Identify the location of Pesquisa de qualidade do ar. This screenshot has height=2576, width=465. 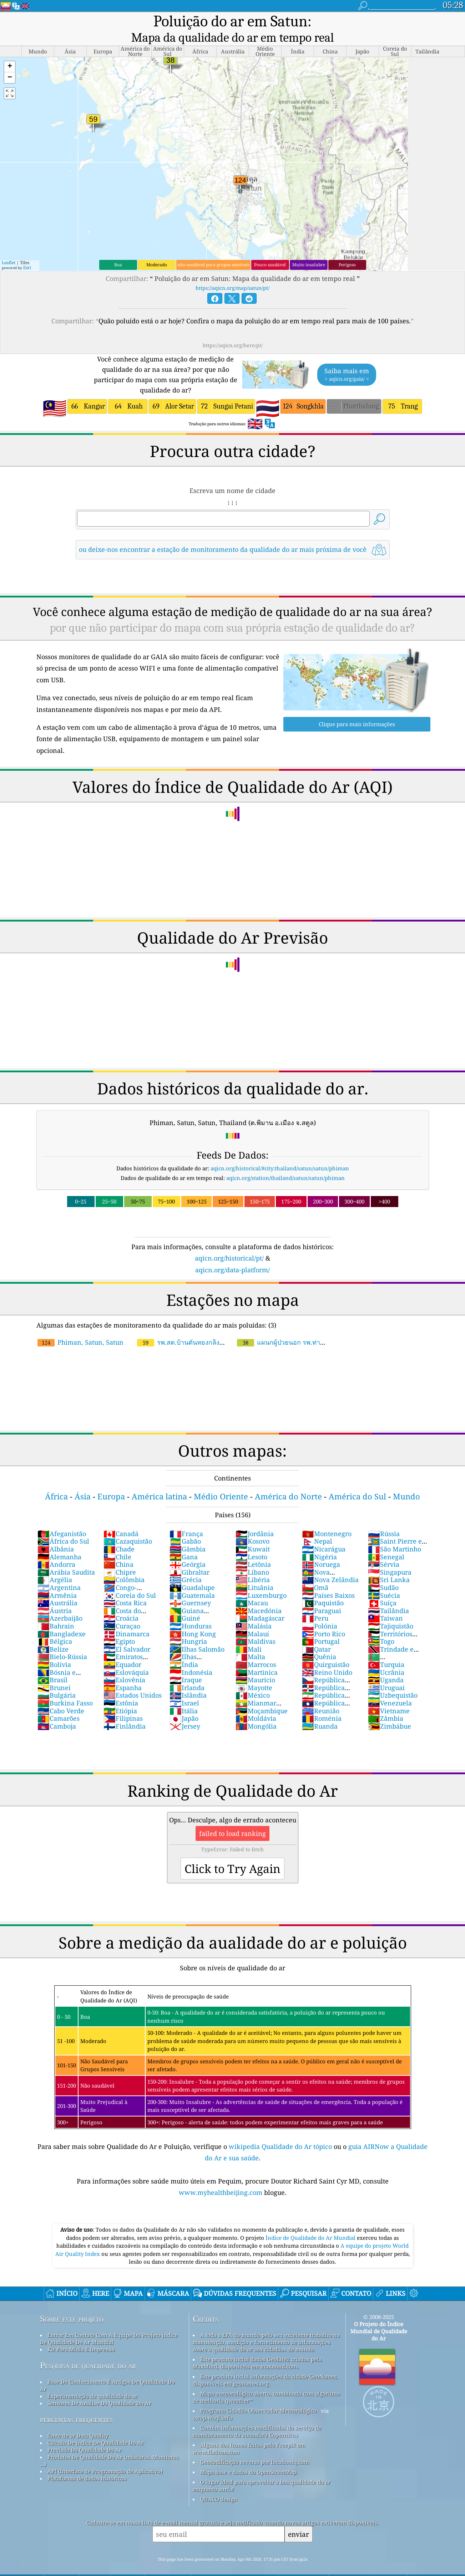
(88, 2350).